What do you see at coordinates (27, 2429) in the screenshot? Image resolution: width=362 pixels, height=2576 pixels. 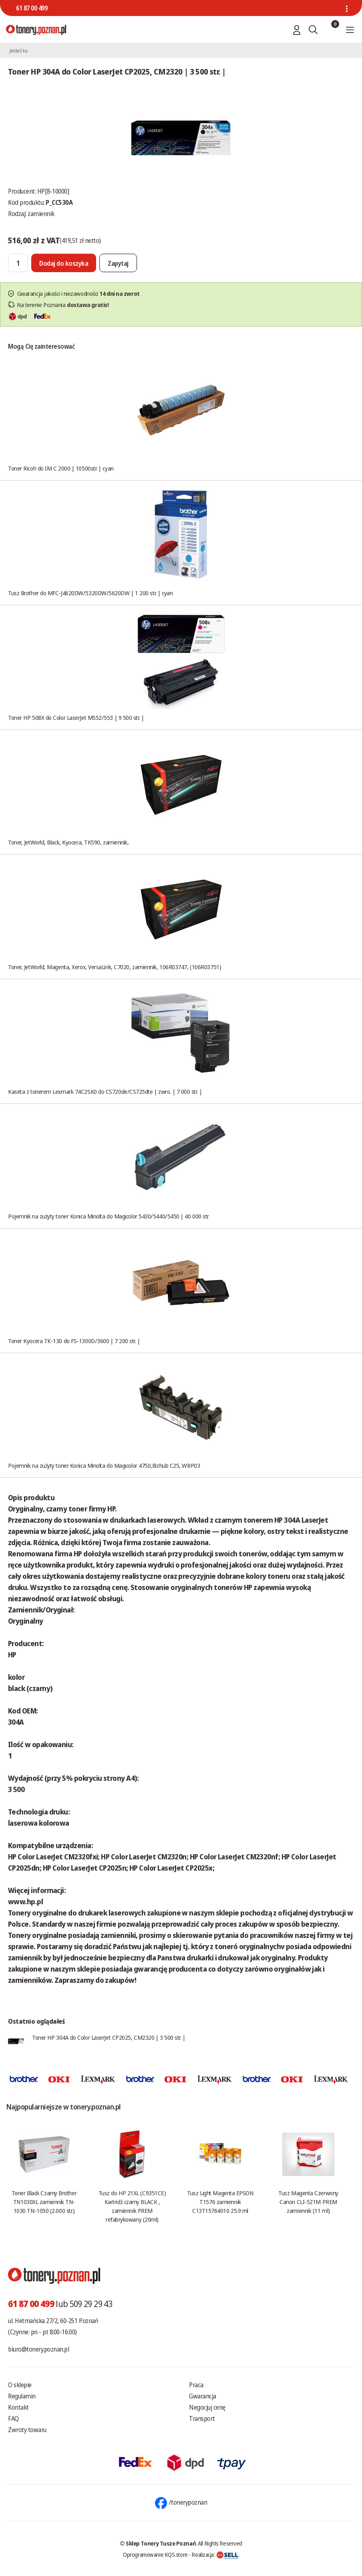 I see `Zwroty towaru` at bounding box center [27, 2429].